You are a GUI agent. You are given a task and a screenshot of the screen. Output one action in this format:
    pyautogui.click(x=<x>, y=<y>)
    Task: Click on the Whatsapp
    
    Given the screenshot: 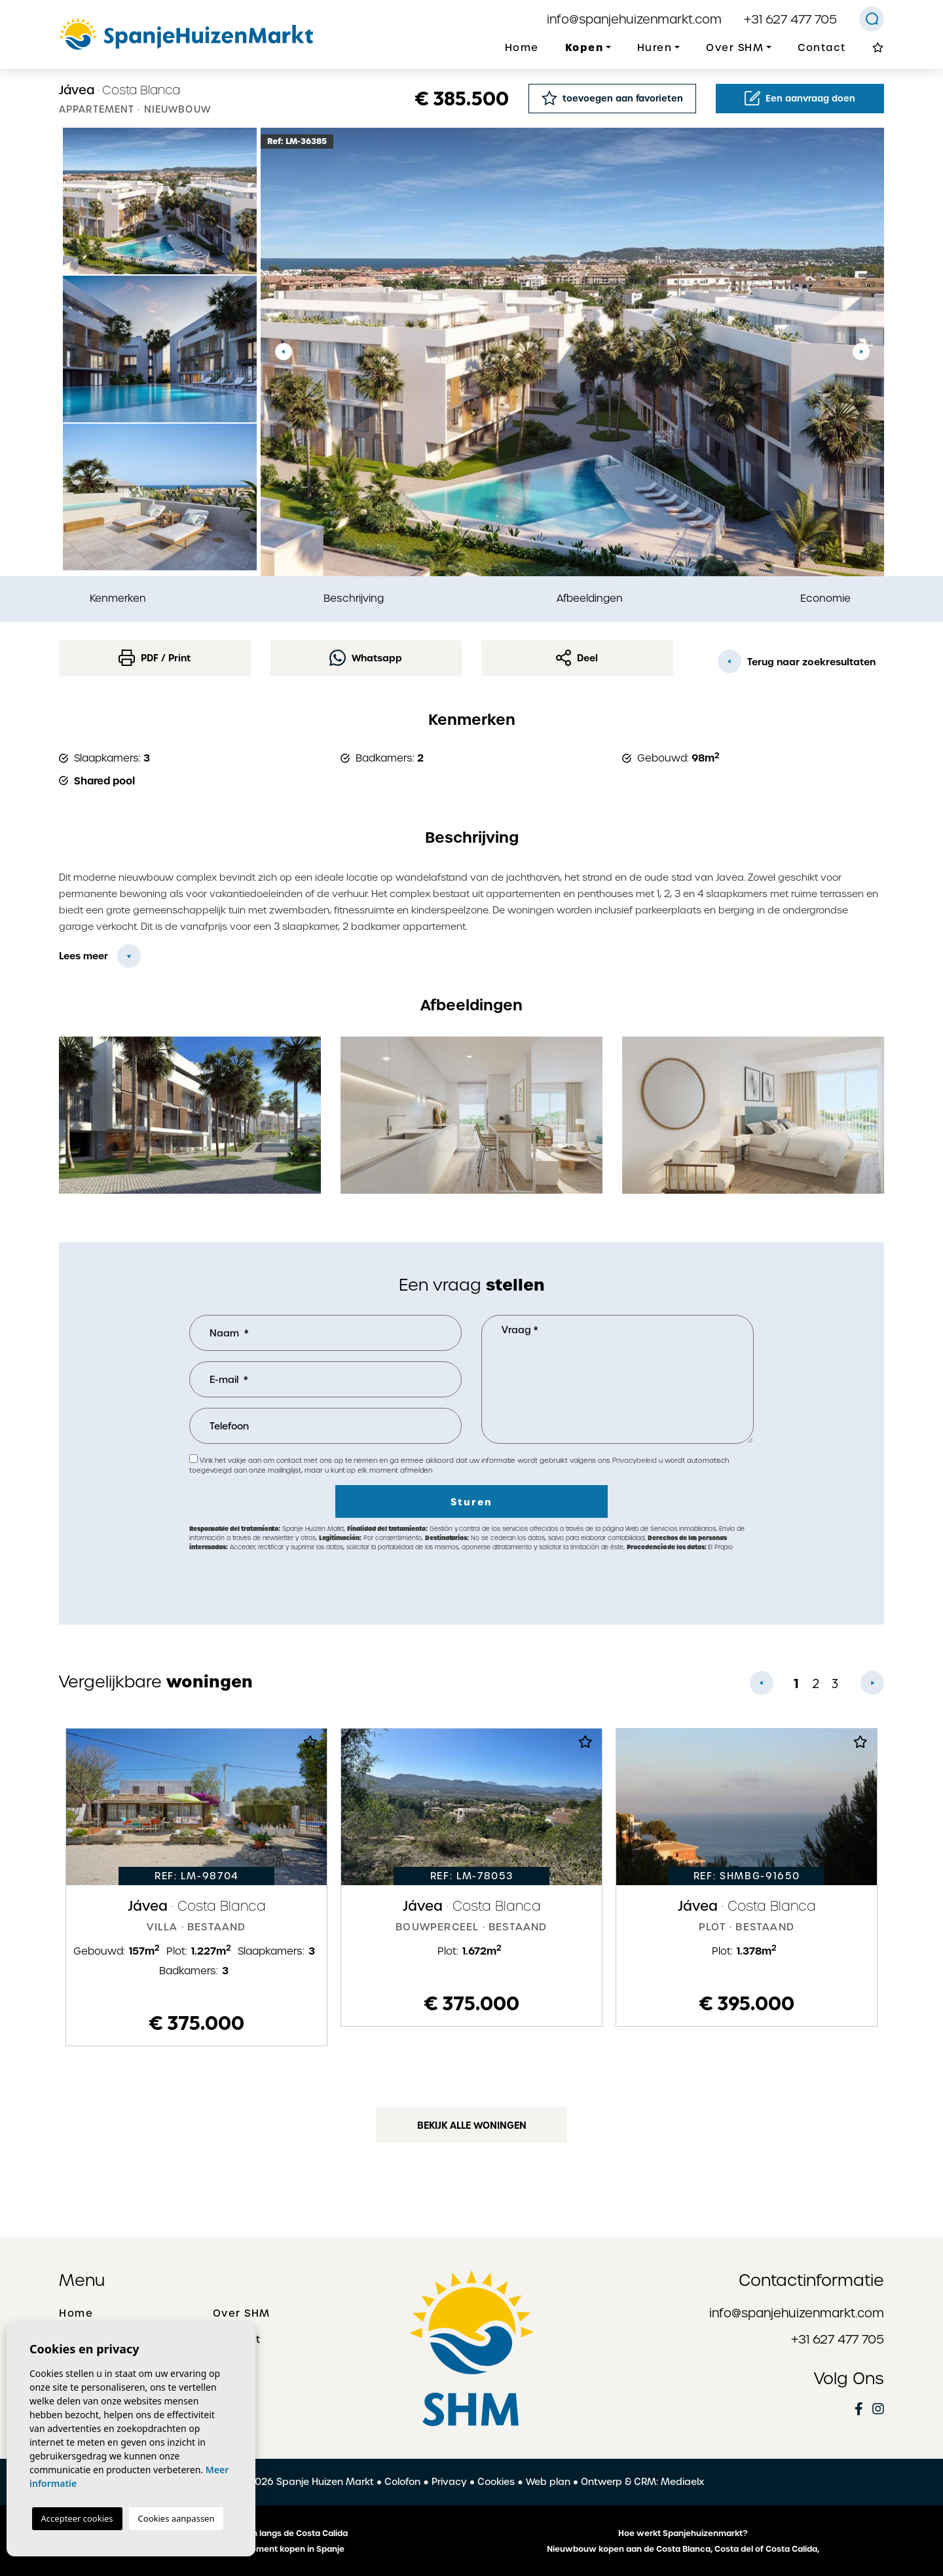 What is the action you would take?
    pyautogui.click(x=365, y=658)
    